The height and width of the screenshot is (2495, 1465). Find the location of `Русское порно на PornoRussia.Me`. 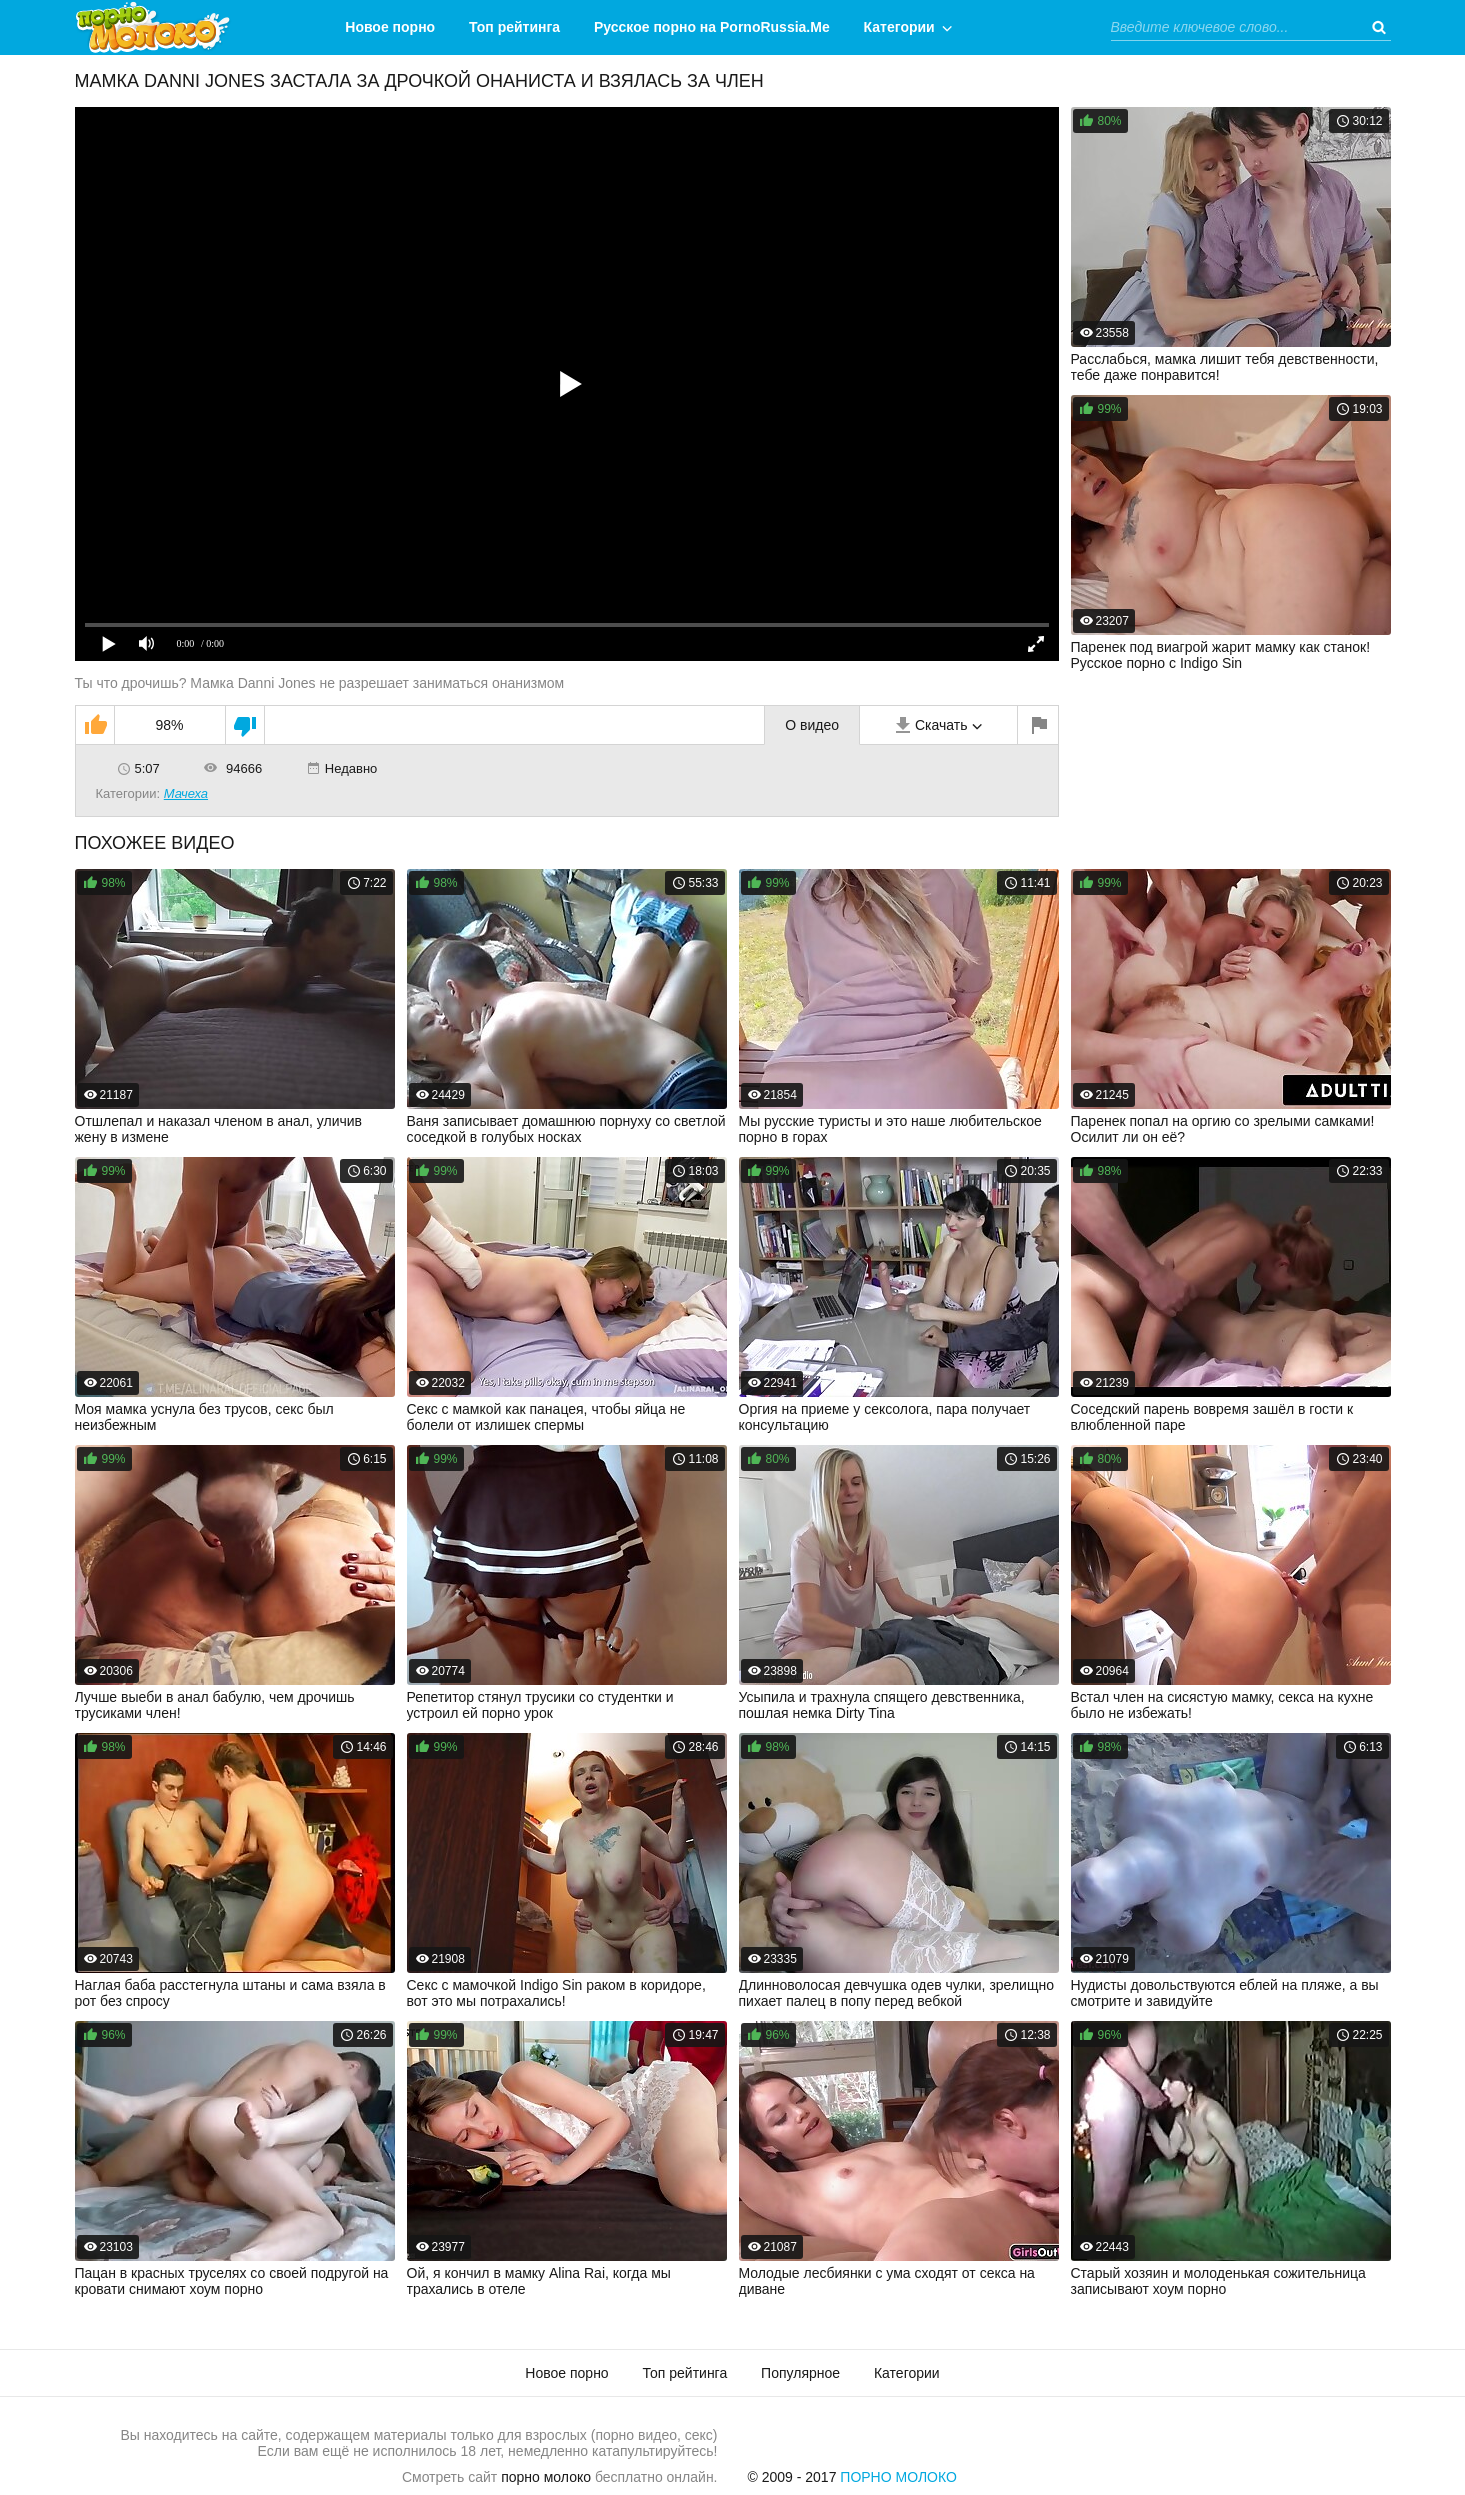

Русское порно на PornoRussia.Me is located at coordinates (712, 27).